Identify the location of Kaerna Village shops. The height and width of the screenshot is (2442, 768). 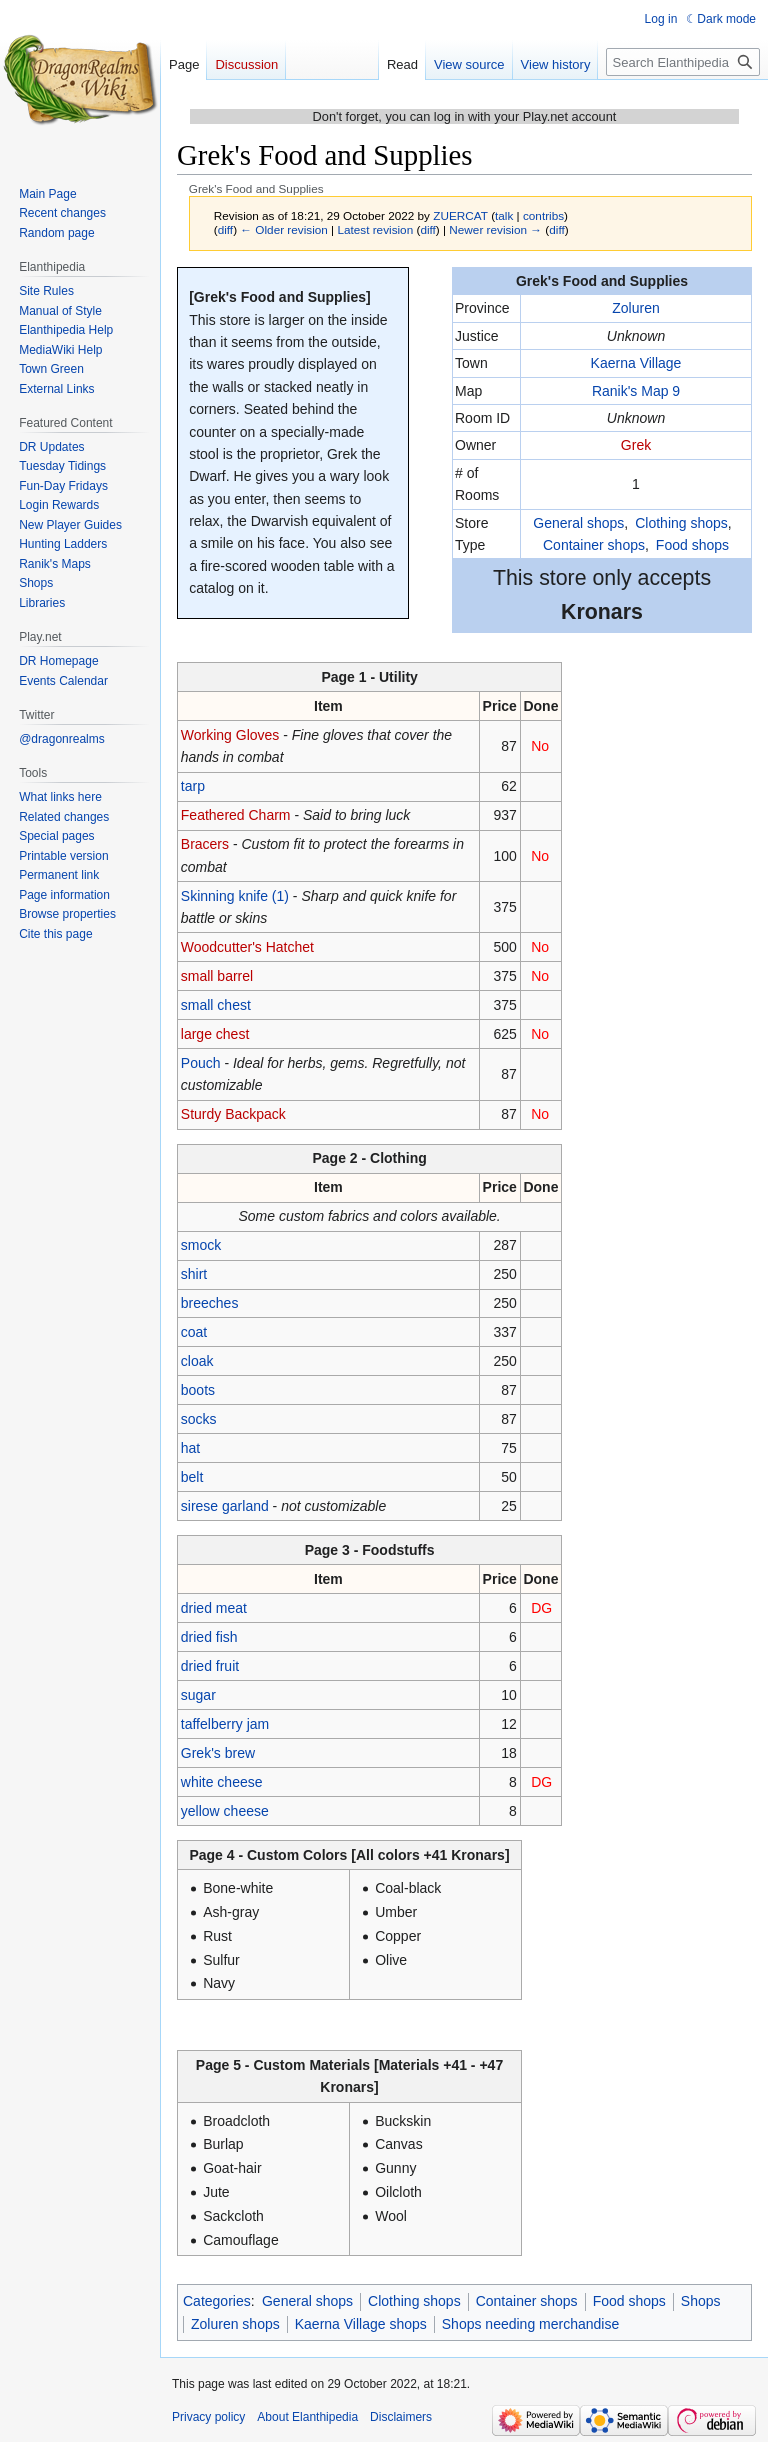
(361, 2324).